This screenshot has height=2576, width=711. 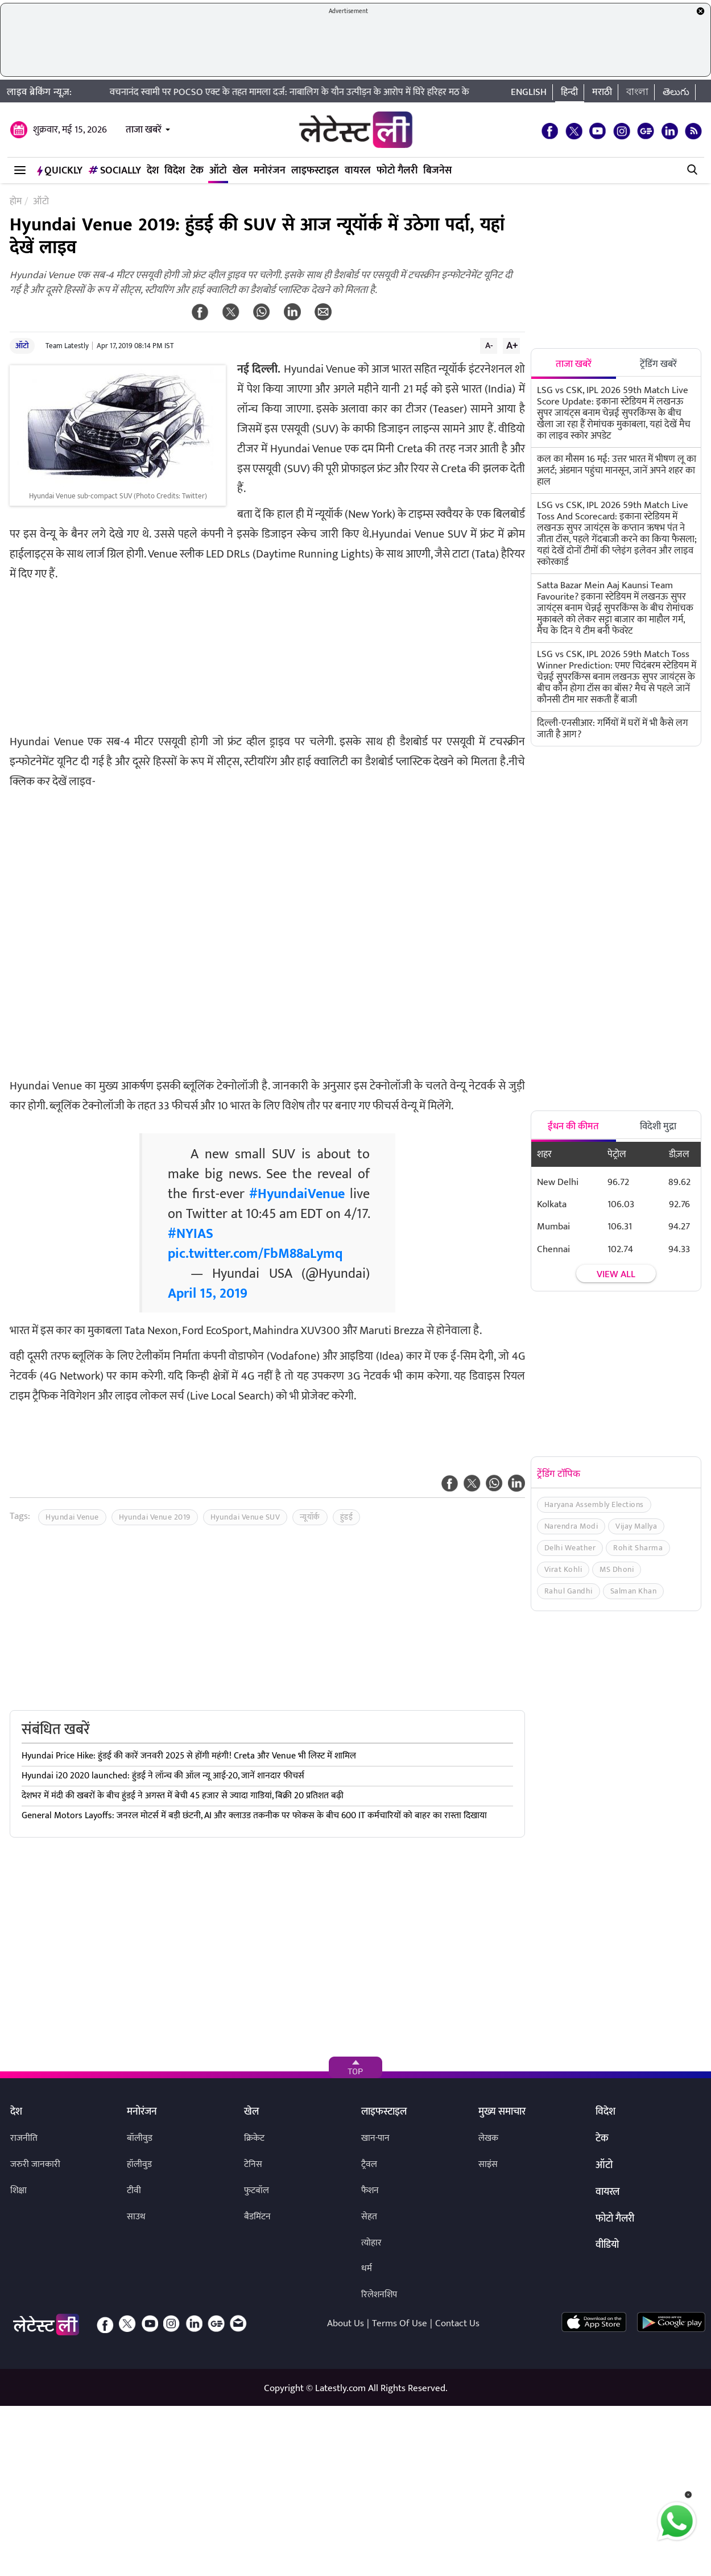 What do you see at coordinates (24, 2138) in the screenshot?
I see `राजनीति` at bounding box center [24, 2138].